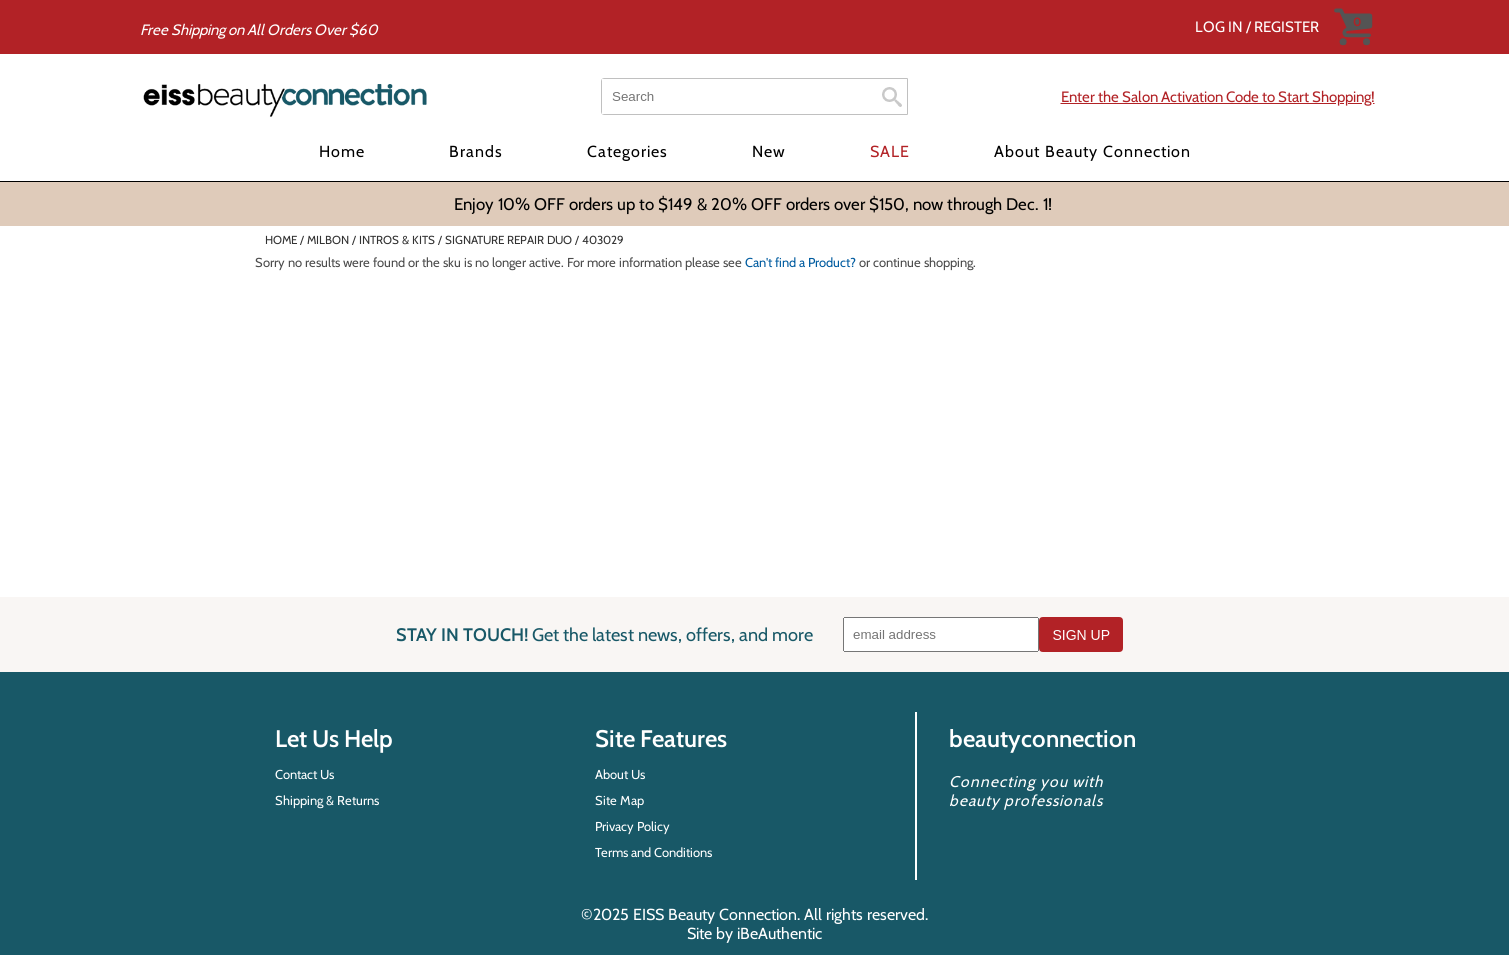 The image size is (1509, 955). Describe the element at coordinates (632, 826) in the screenshot. I see `Privacy Policy` at that location.